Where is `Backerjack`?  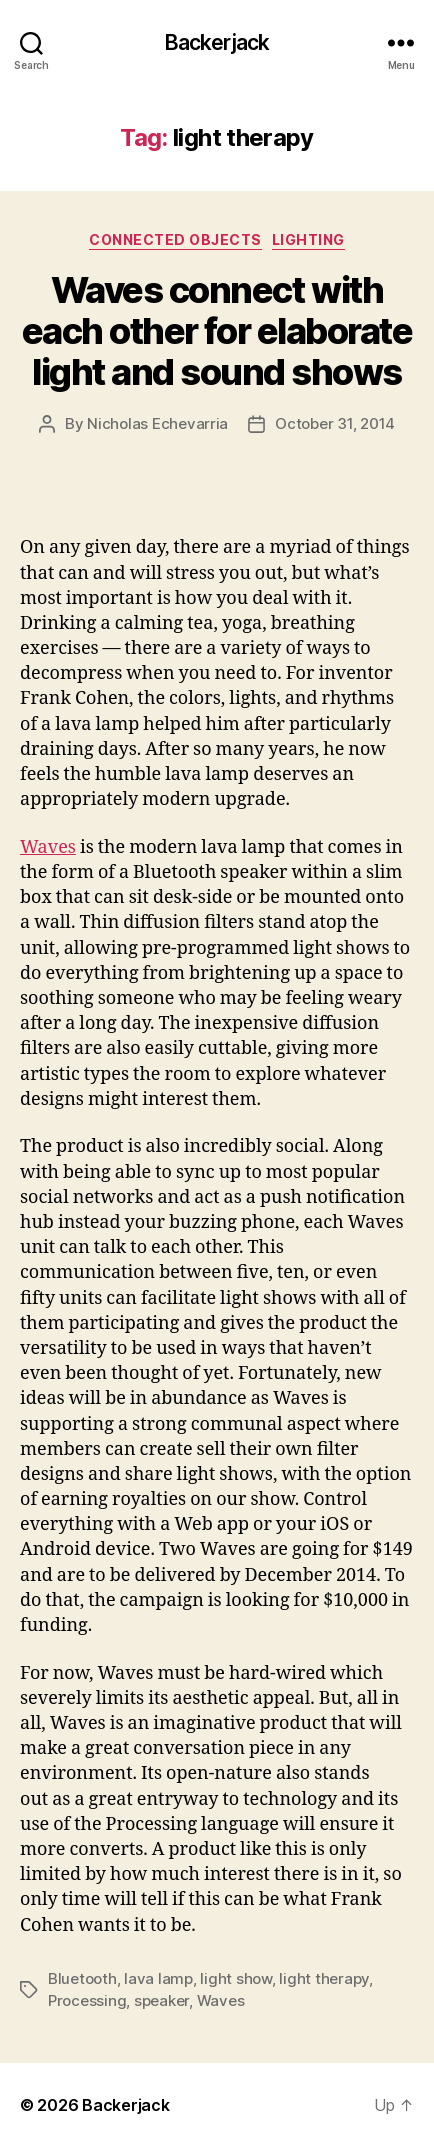 Backerjack is located at coordinates (217, 42).